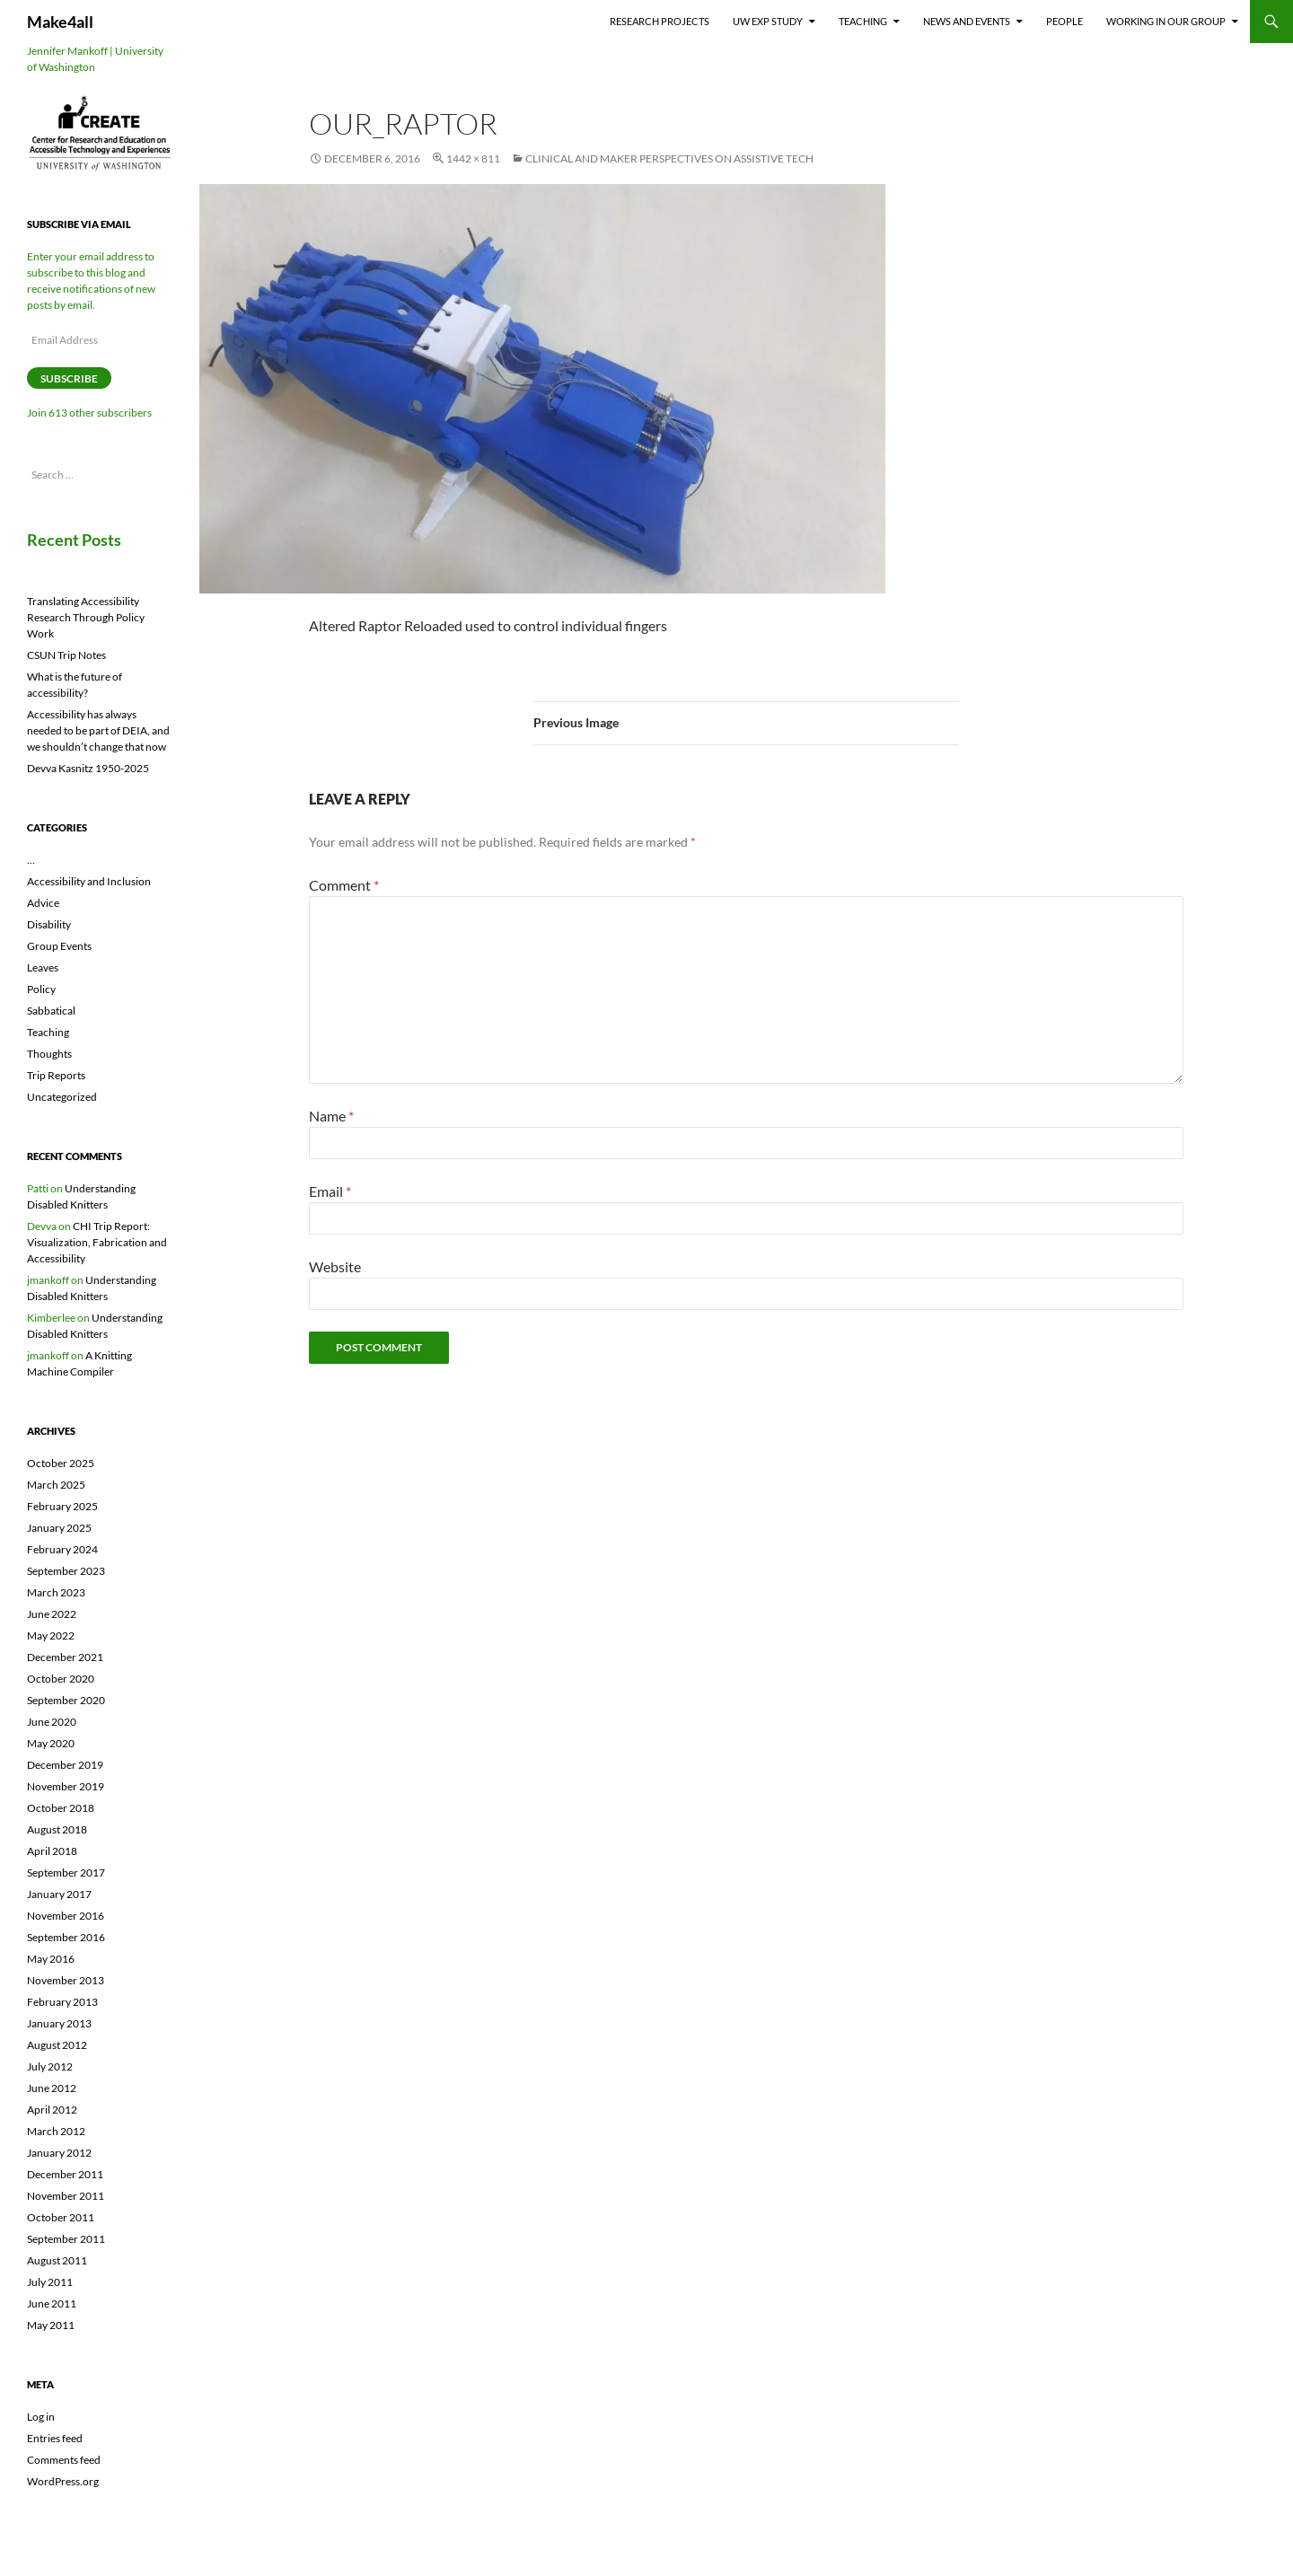 The width and height of the screenshot is (1293, 2576). What do you see at coordinates (60, 1678) in the screenshot?
I see `October 2020` at bounding box center [60, 1678].